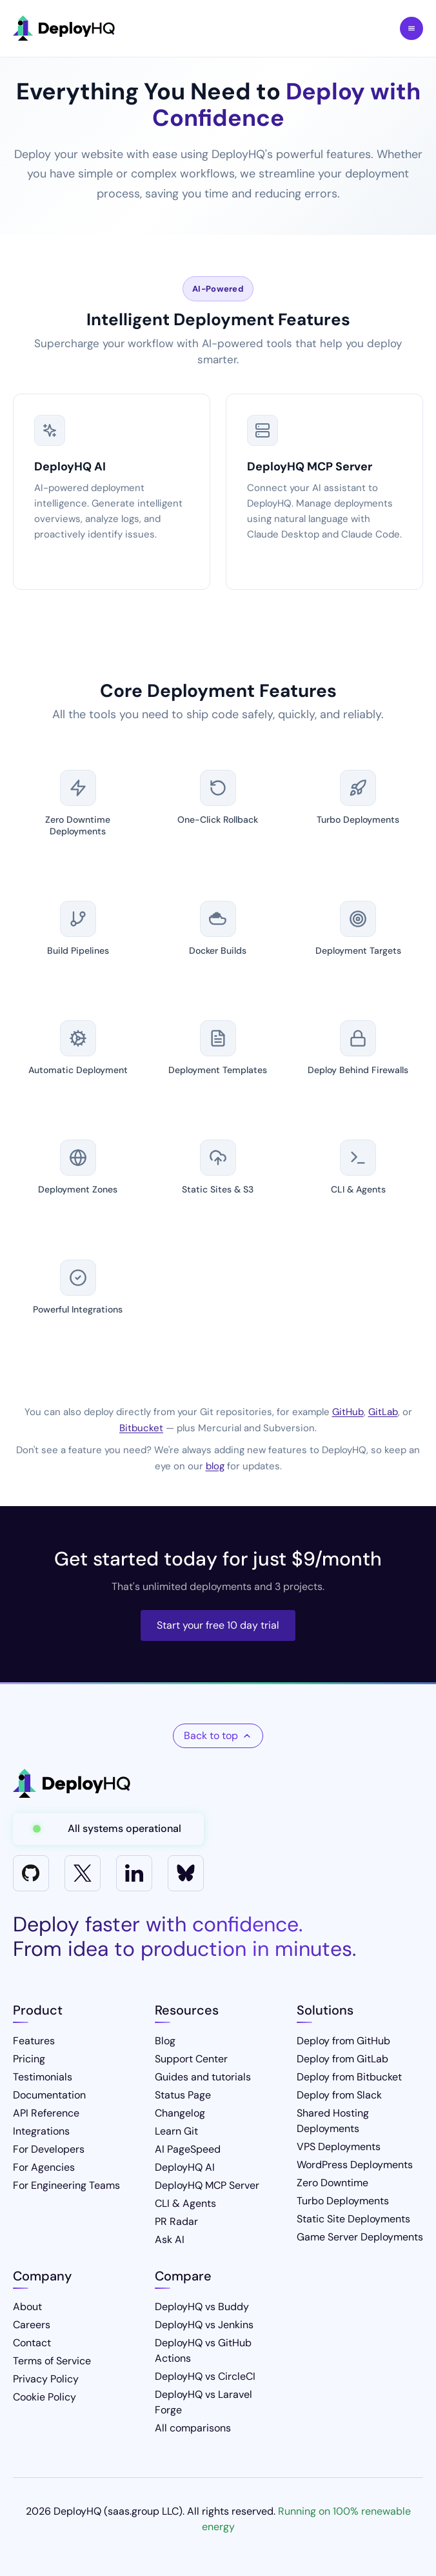 The image size is (436, 2576). What do you see at coordinates (44, 2397) in the screenshot?
I see `Cookie Policy` at bounding box center [44, 2397].